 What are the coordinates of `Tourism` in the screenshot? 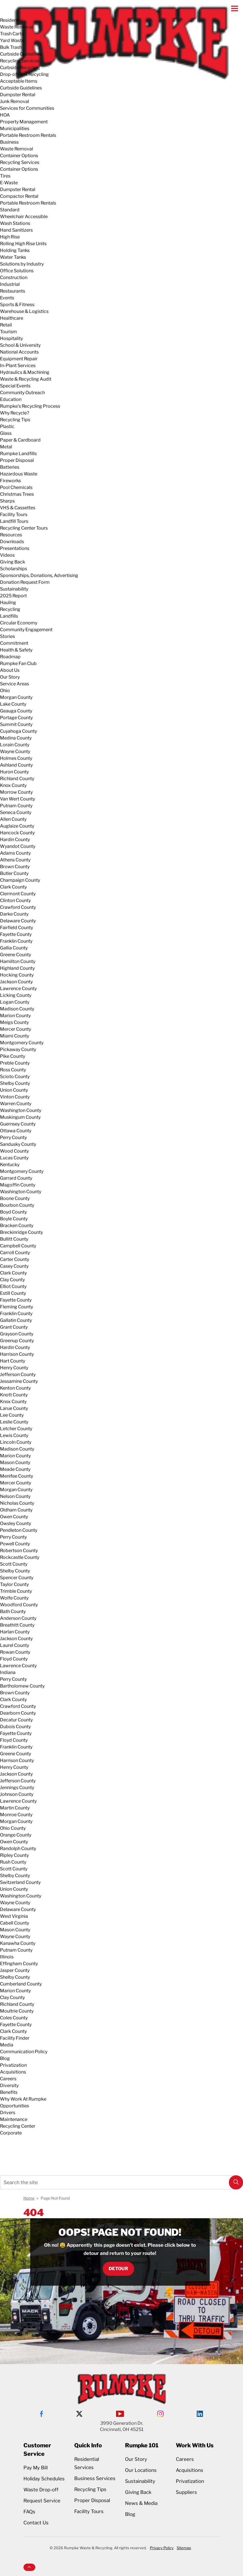 It's located at (8, 331).